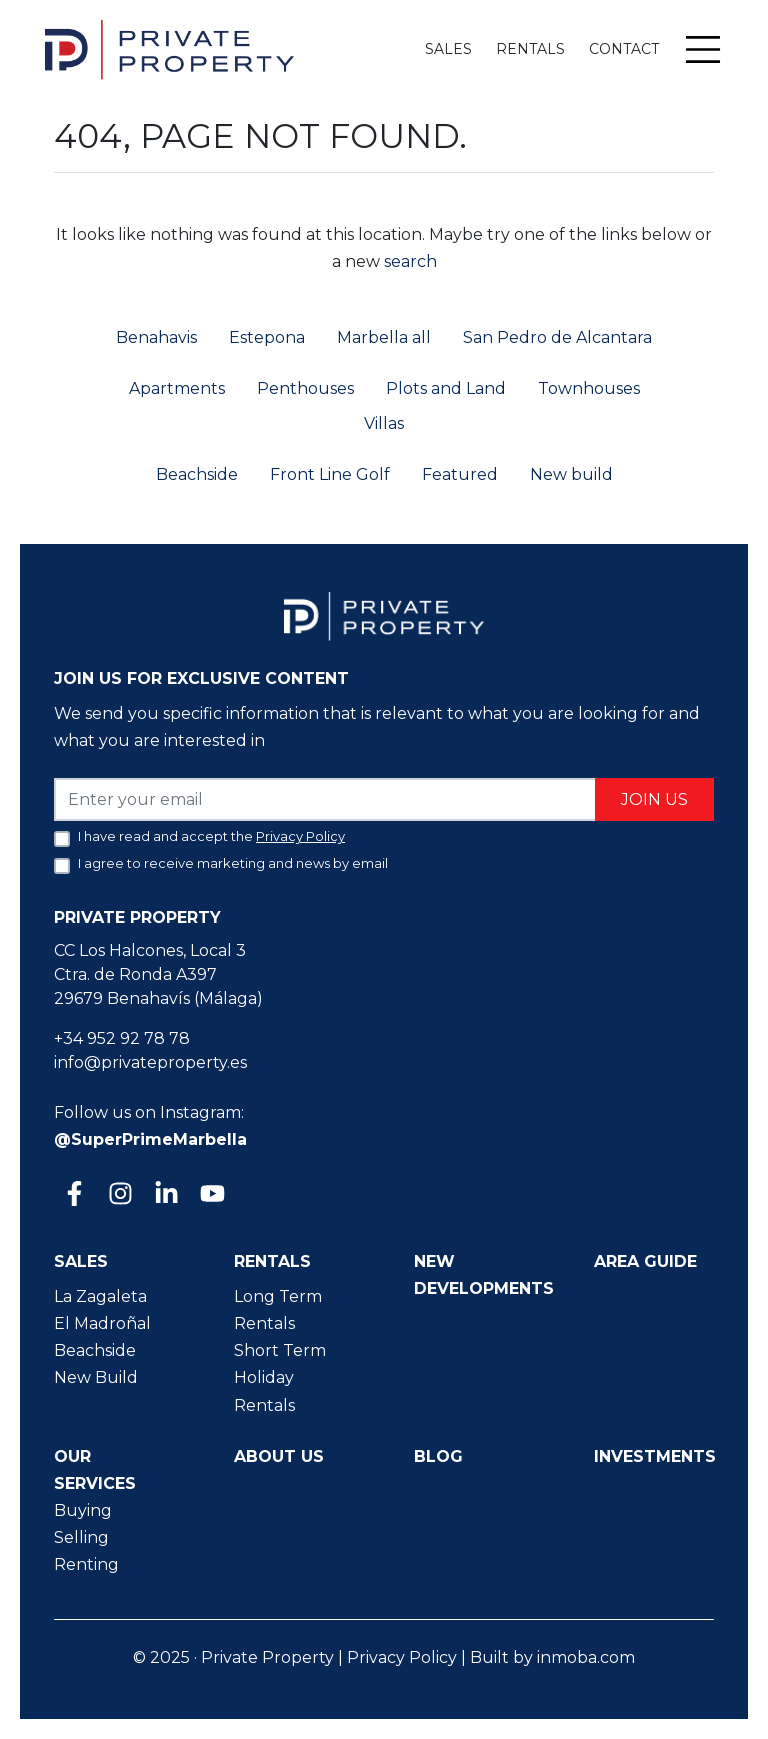  Describe the element at coordinates (122, 1038) in the screenshot. I see `+34 952 92 78 78` at that location.